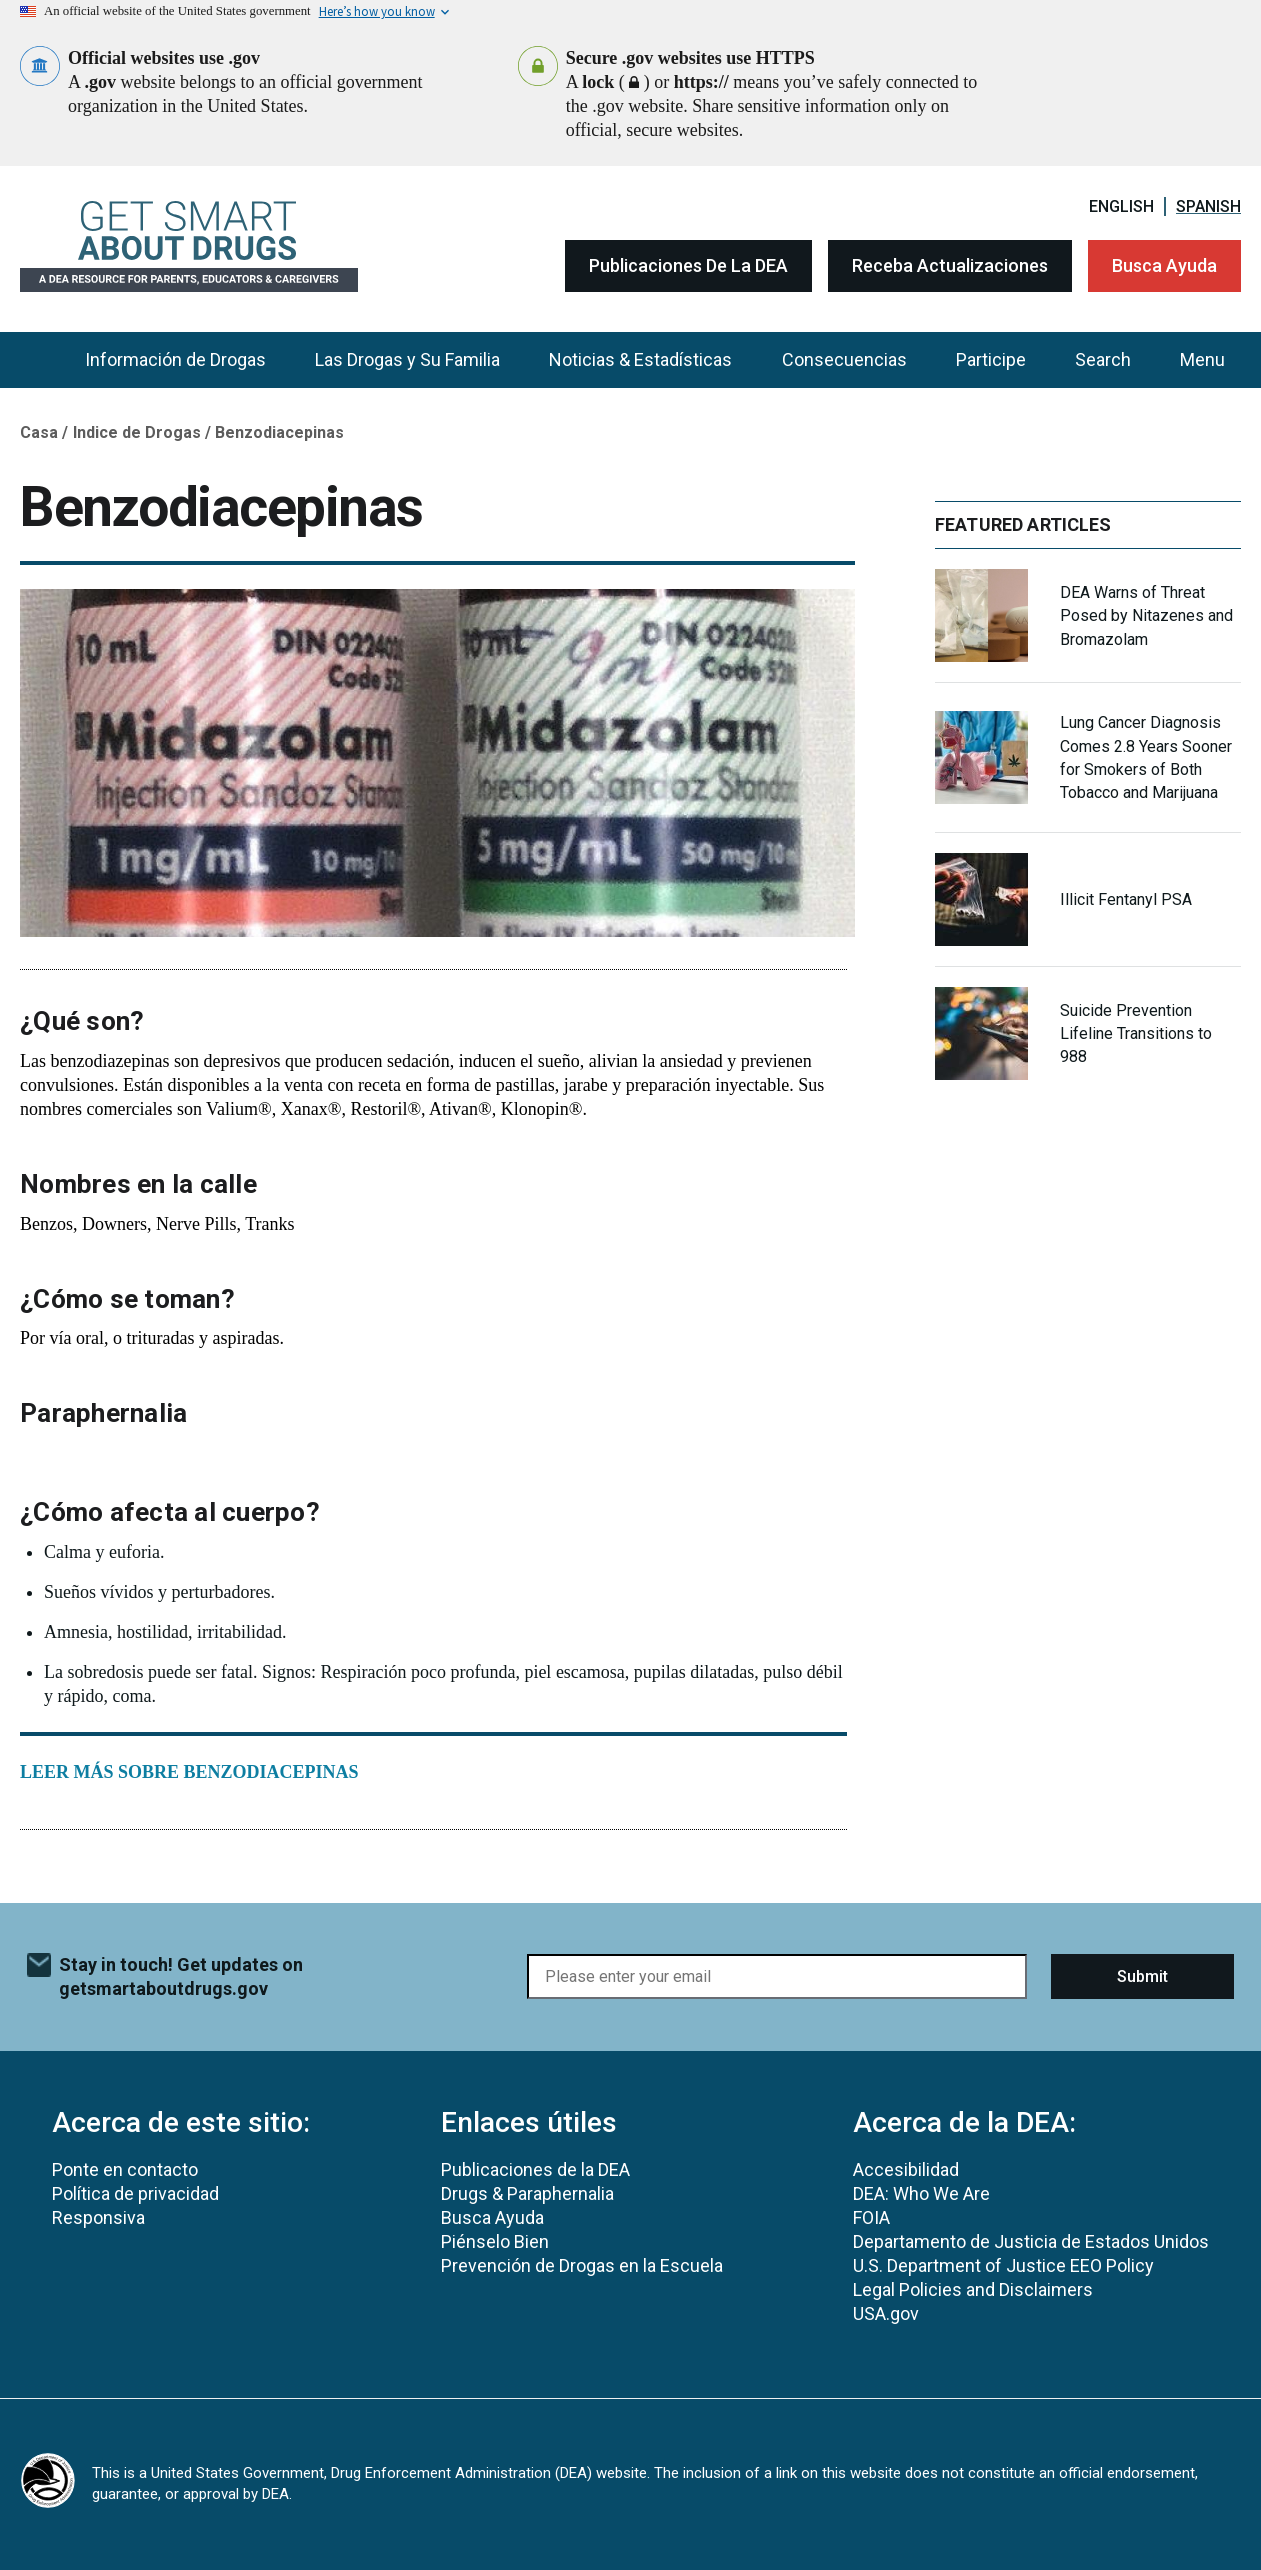  Describe the element at coordinates (844, 359) in the screenshot. I see `Consecuencias` at that location.